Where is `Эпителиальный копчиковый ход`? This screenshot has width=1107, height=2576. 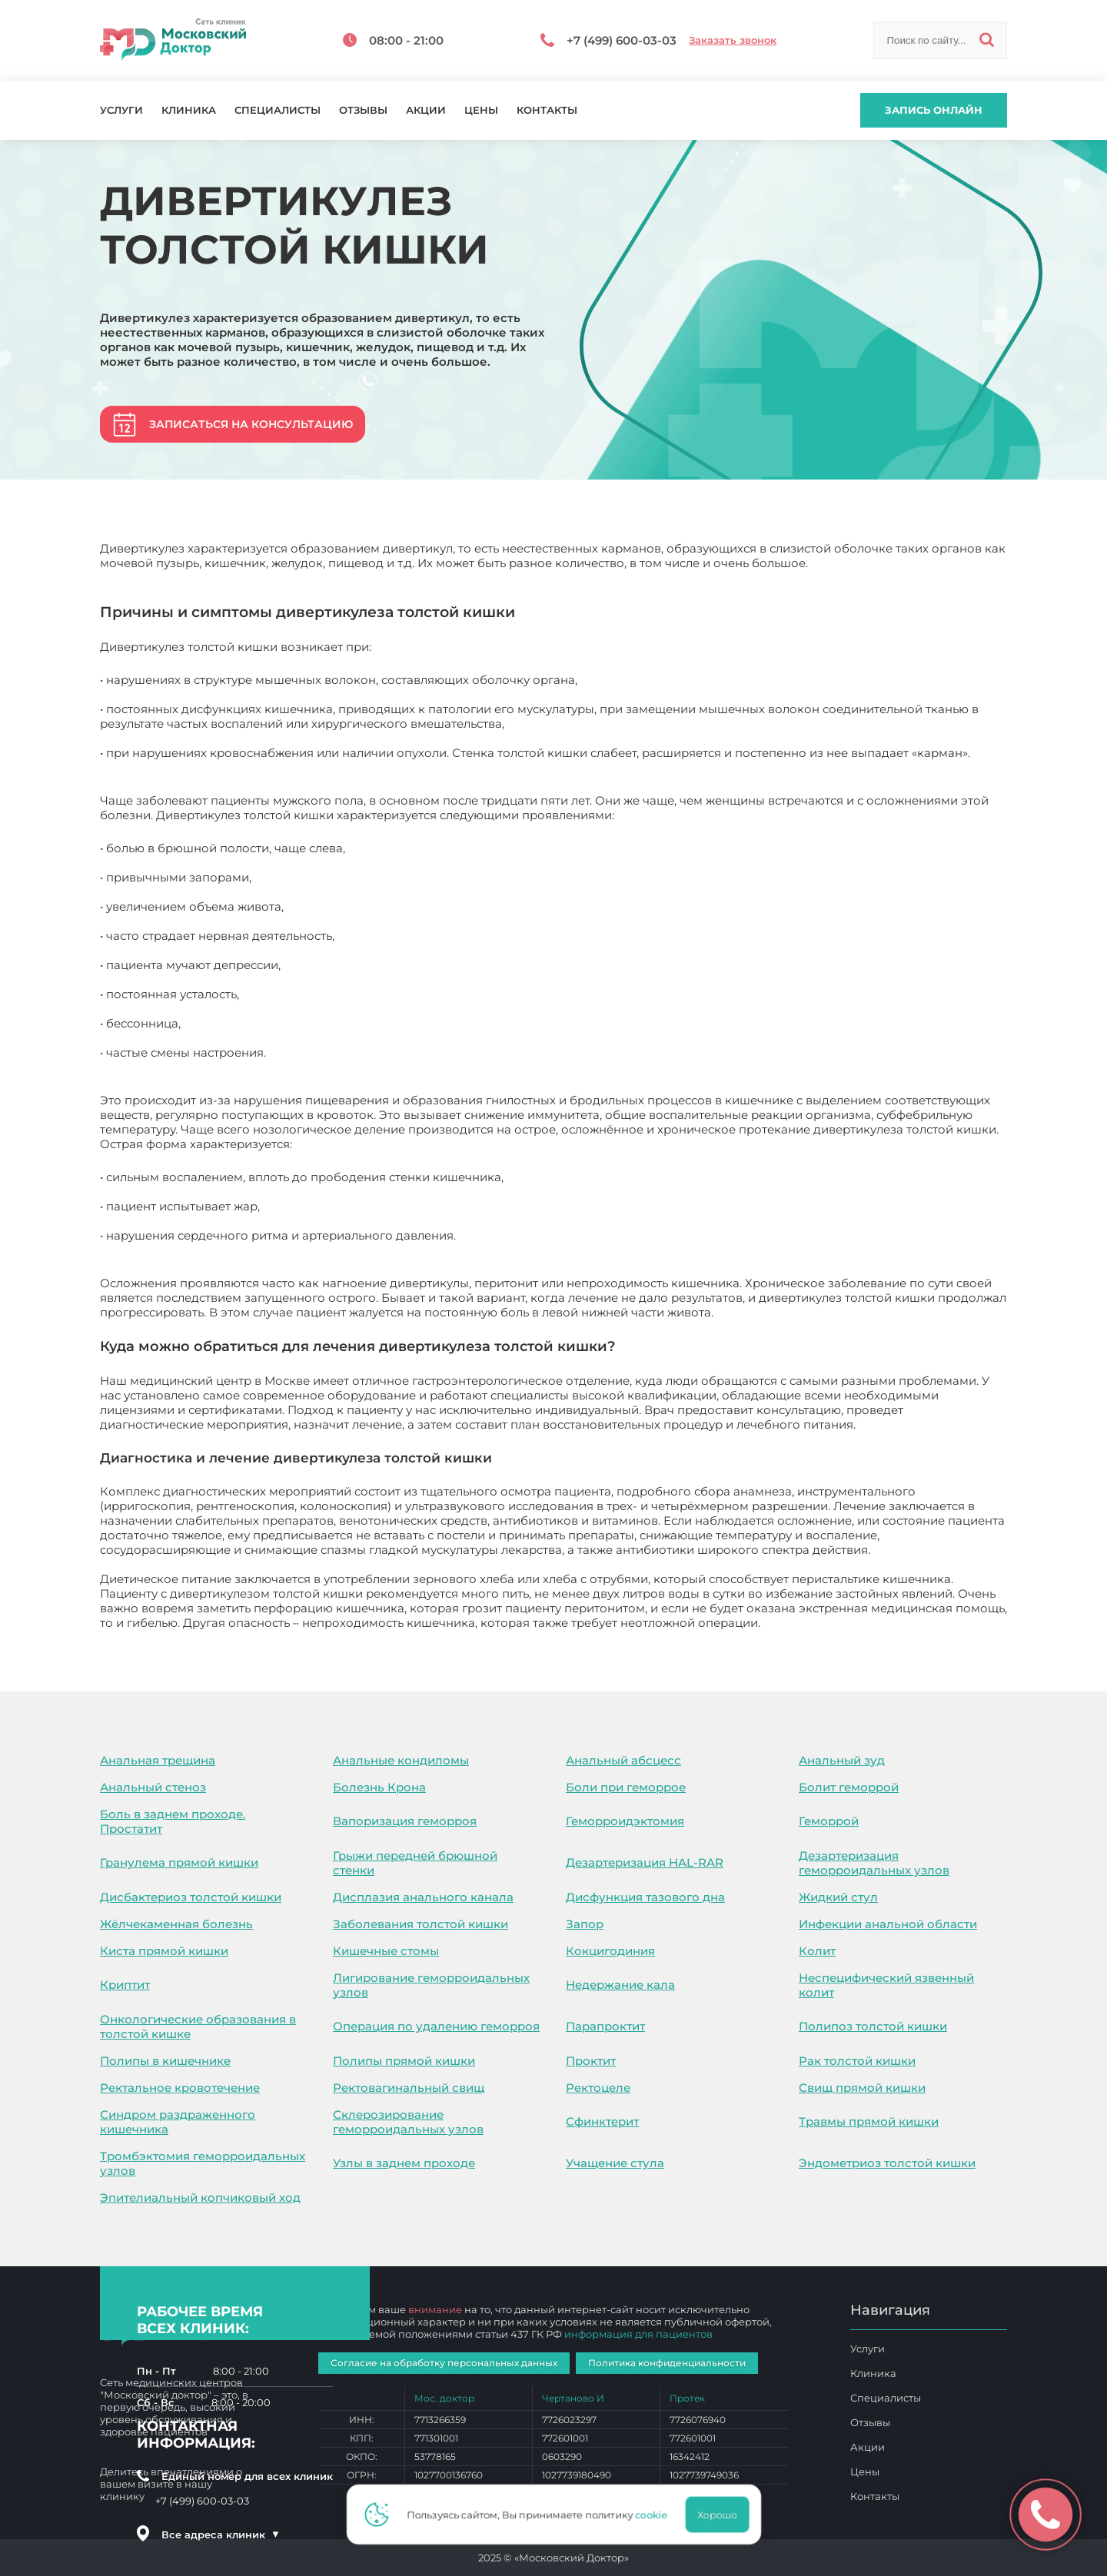
Эпителиальный копчиковый ход is located at coordinates (200, 2197).